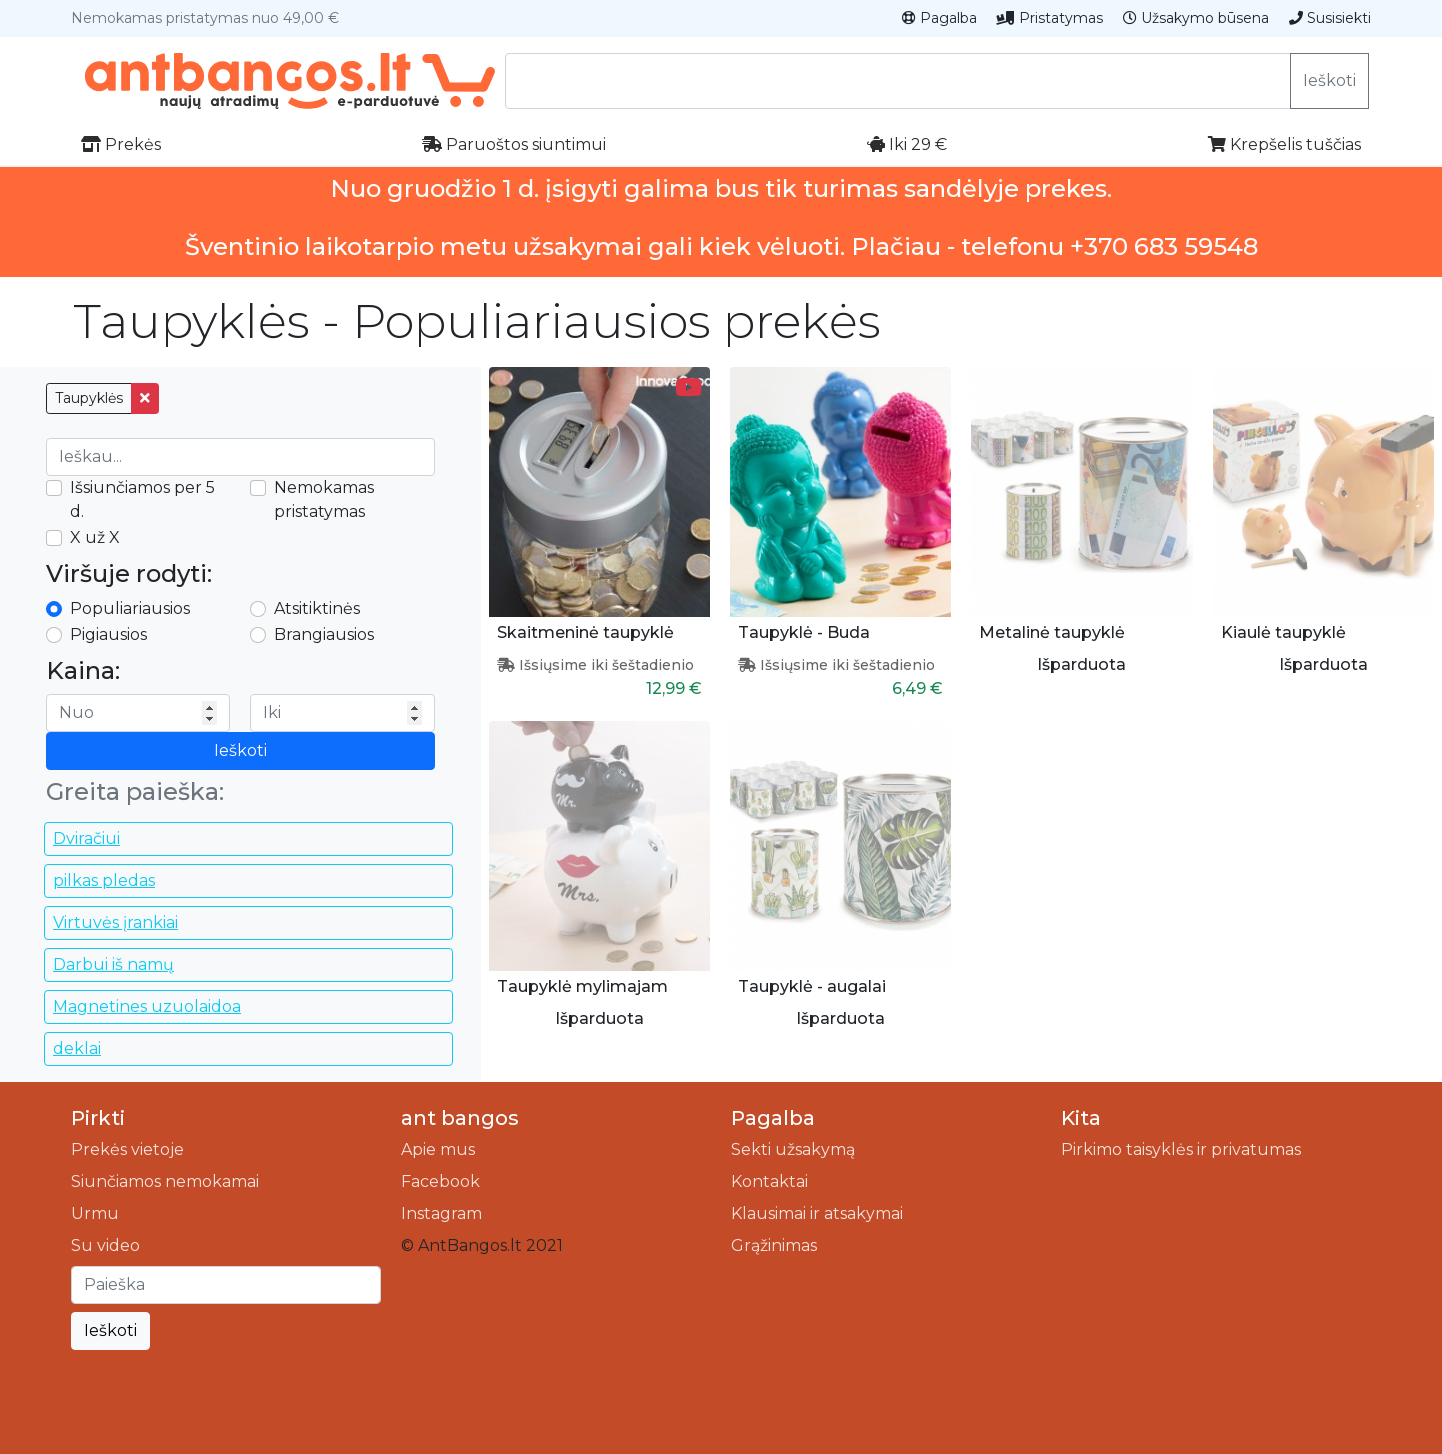 The width and height of the screenshot is (1442, 1454). What do you see at coordinates (1181, 1149) in the screenshot?
I see `Pirkimo taisyklės ir privatumas` at bounding box center [1181, 1149].